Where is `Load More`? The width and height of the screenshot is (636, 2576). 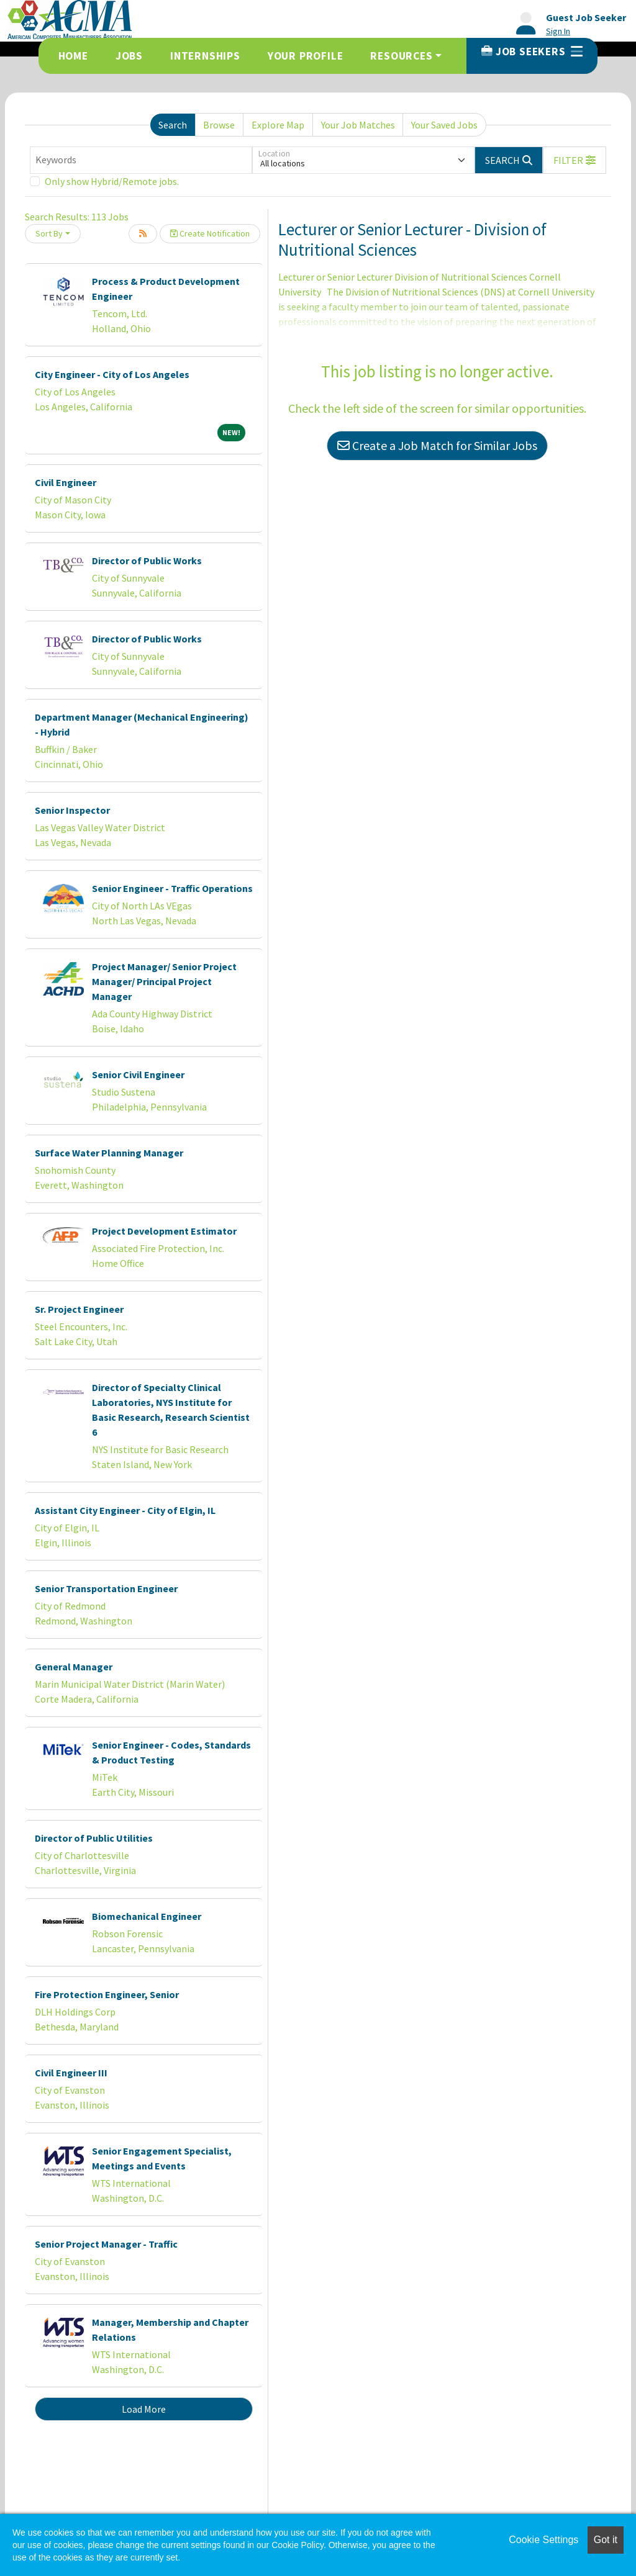
Load More is located at coordinates (144, 2409).